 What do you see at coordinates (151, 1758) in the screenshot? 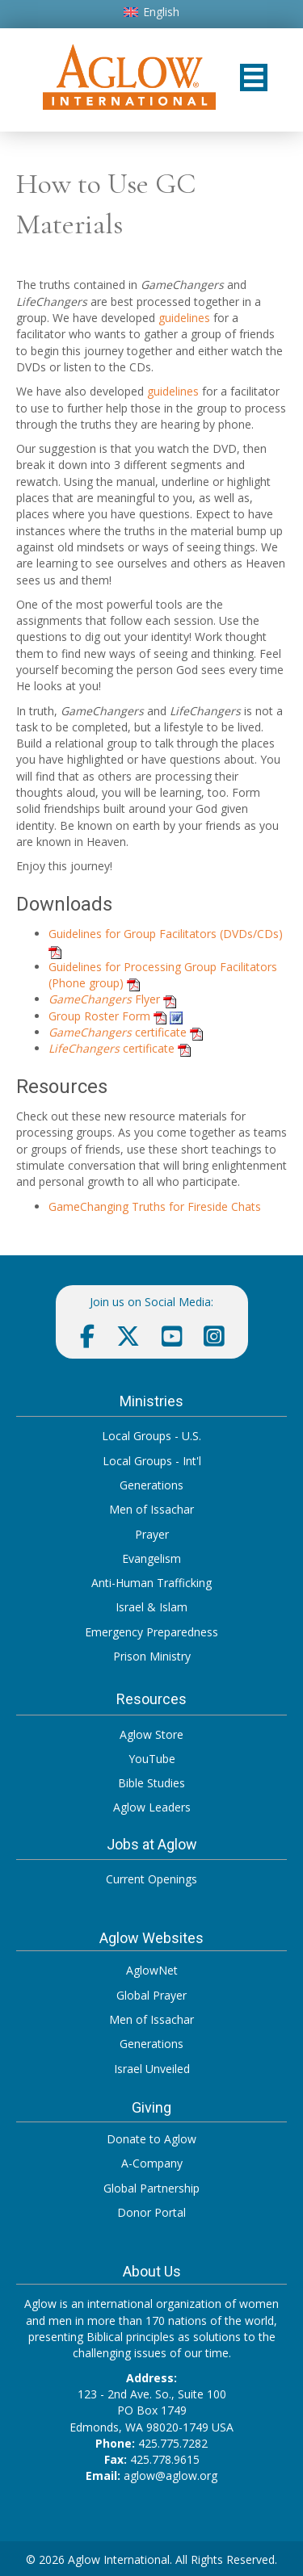
I see `YouTube` at bounding box center [151, 1758].